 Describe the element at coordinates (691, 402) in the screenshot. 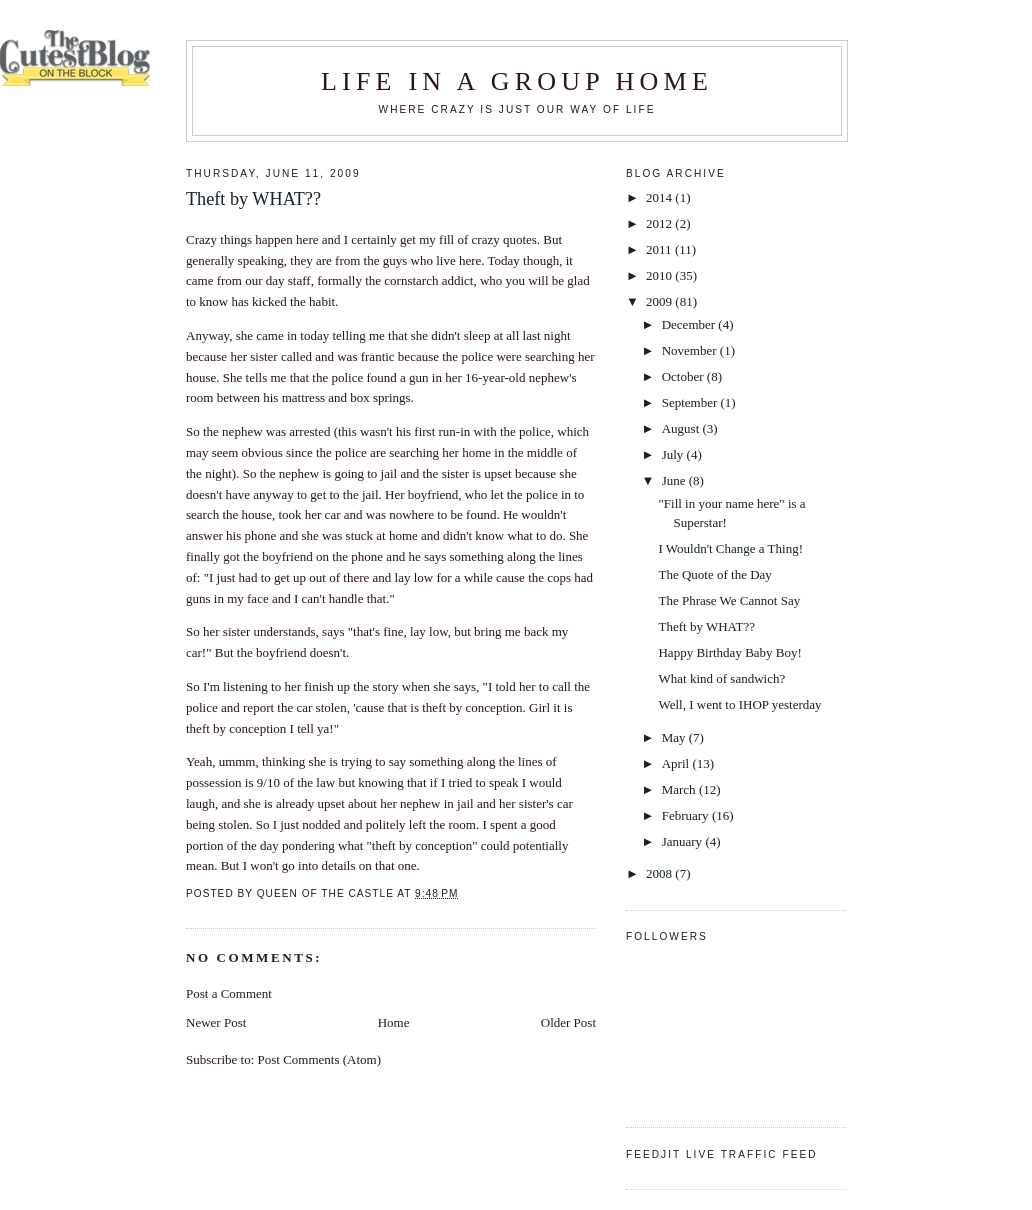

I see `September` at that location.